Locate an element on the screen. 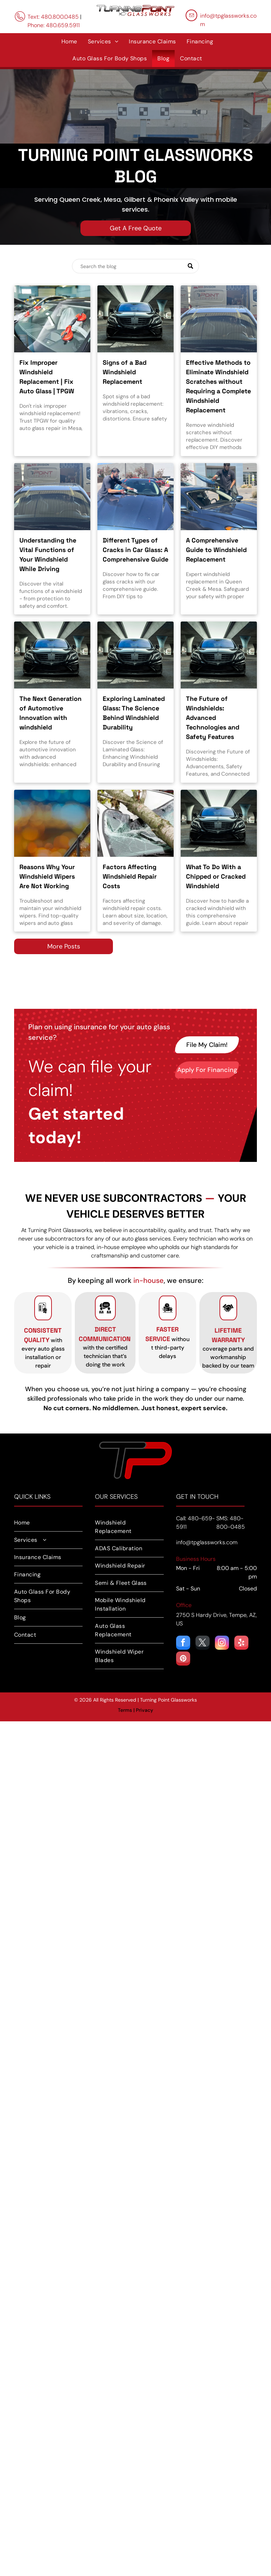 Image resolution: width=271 pixels, height=2576 pixels. Understanding the Vital Functions of Your Windshield While Driving is located at coordinates (47, 554).